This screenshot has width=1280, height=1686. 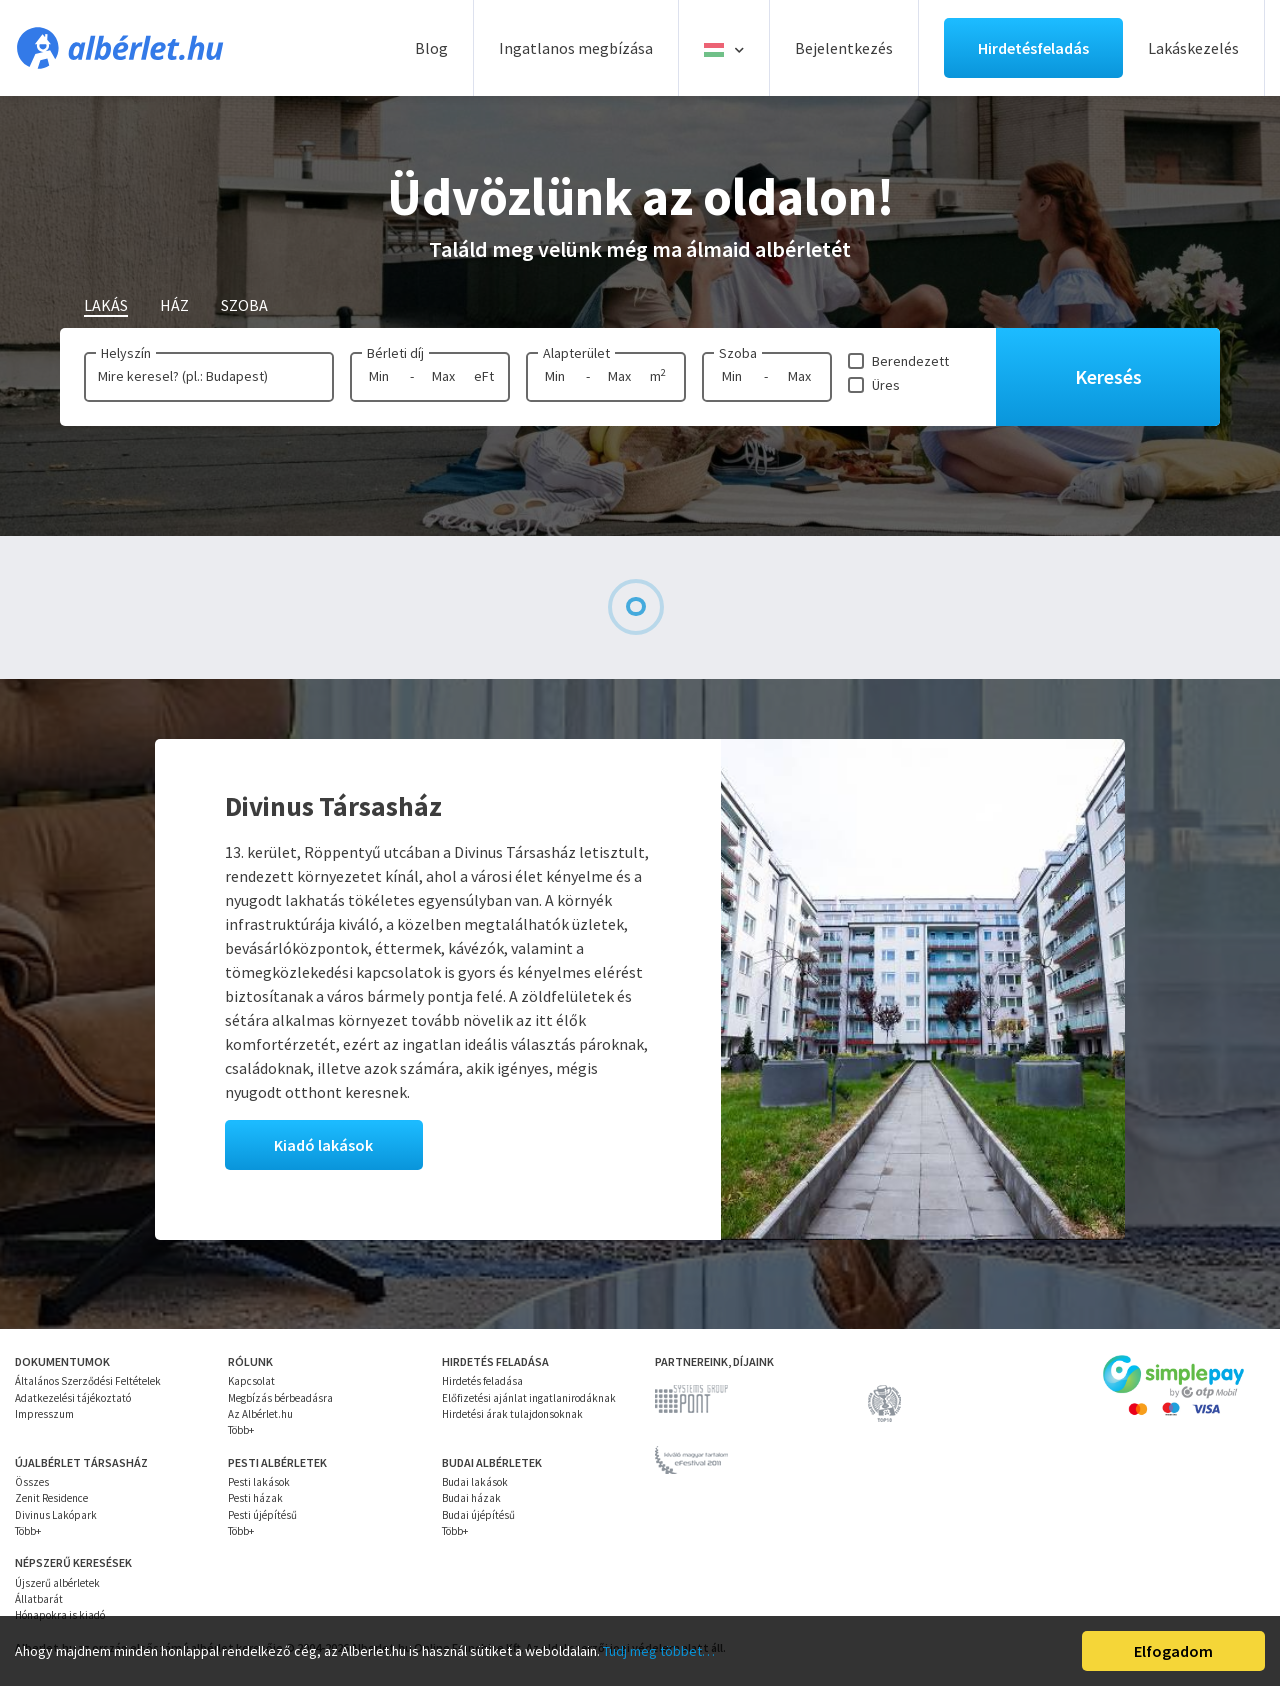 I want to click on Budai újépítésű, so click(x=478, y=1515).